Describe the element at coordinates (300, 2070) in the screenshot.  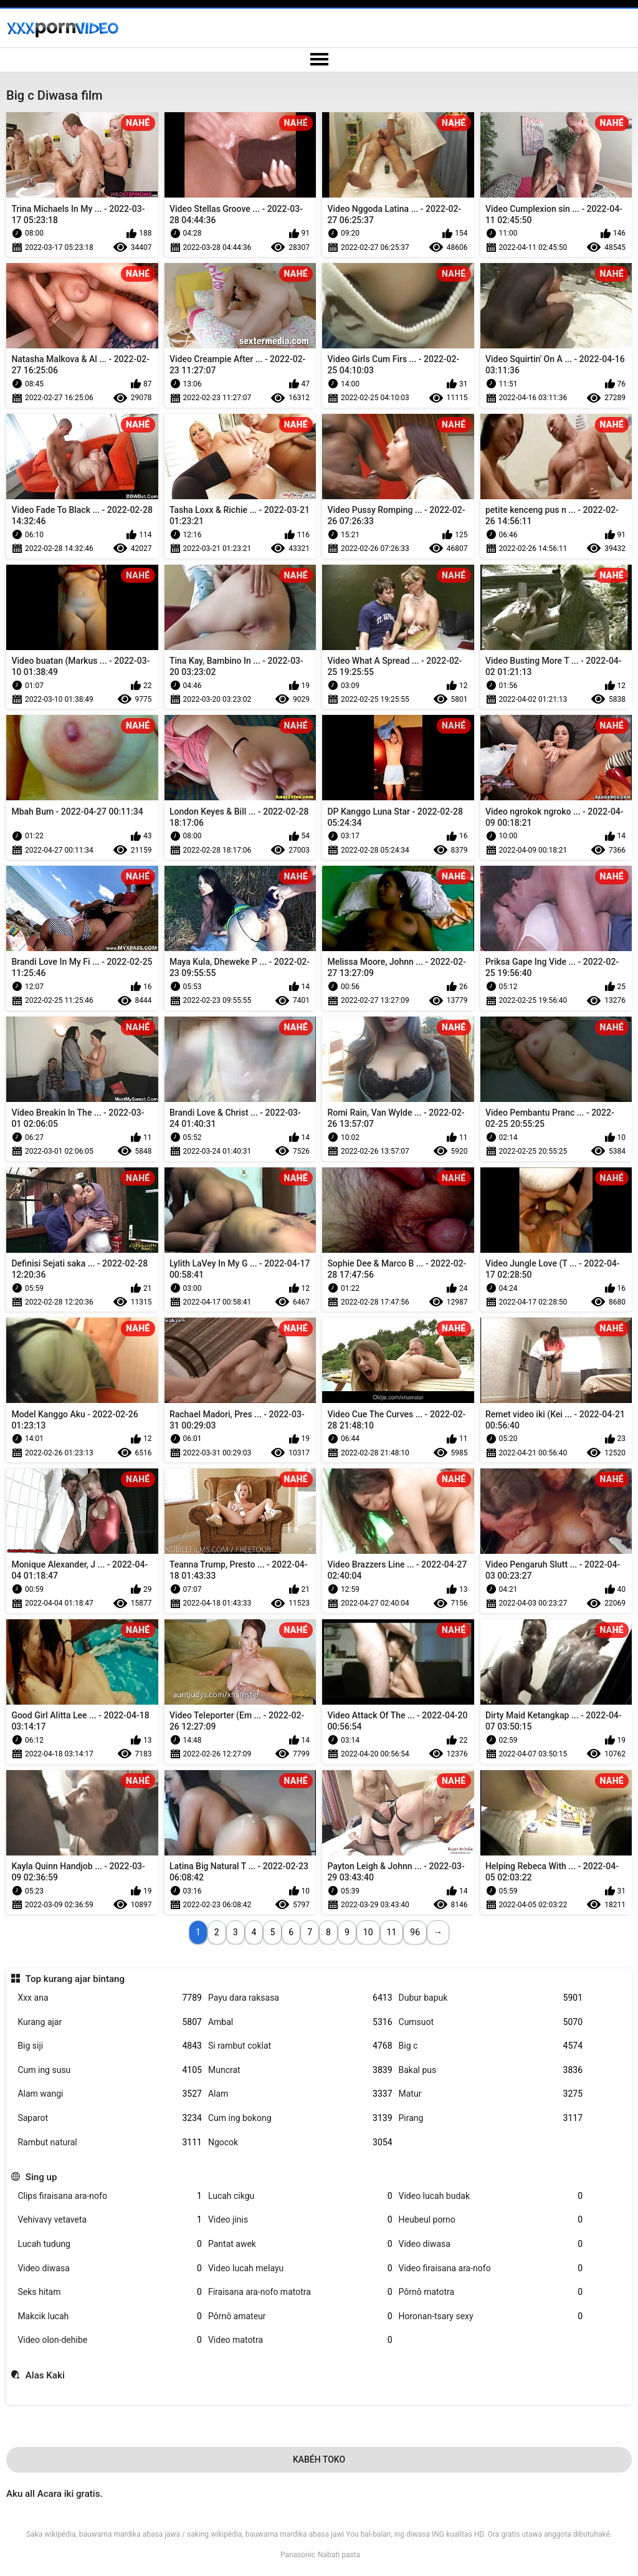
I see `Muncrat` at that location.